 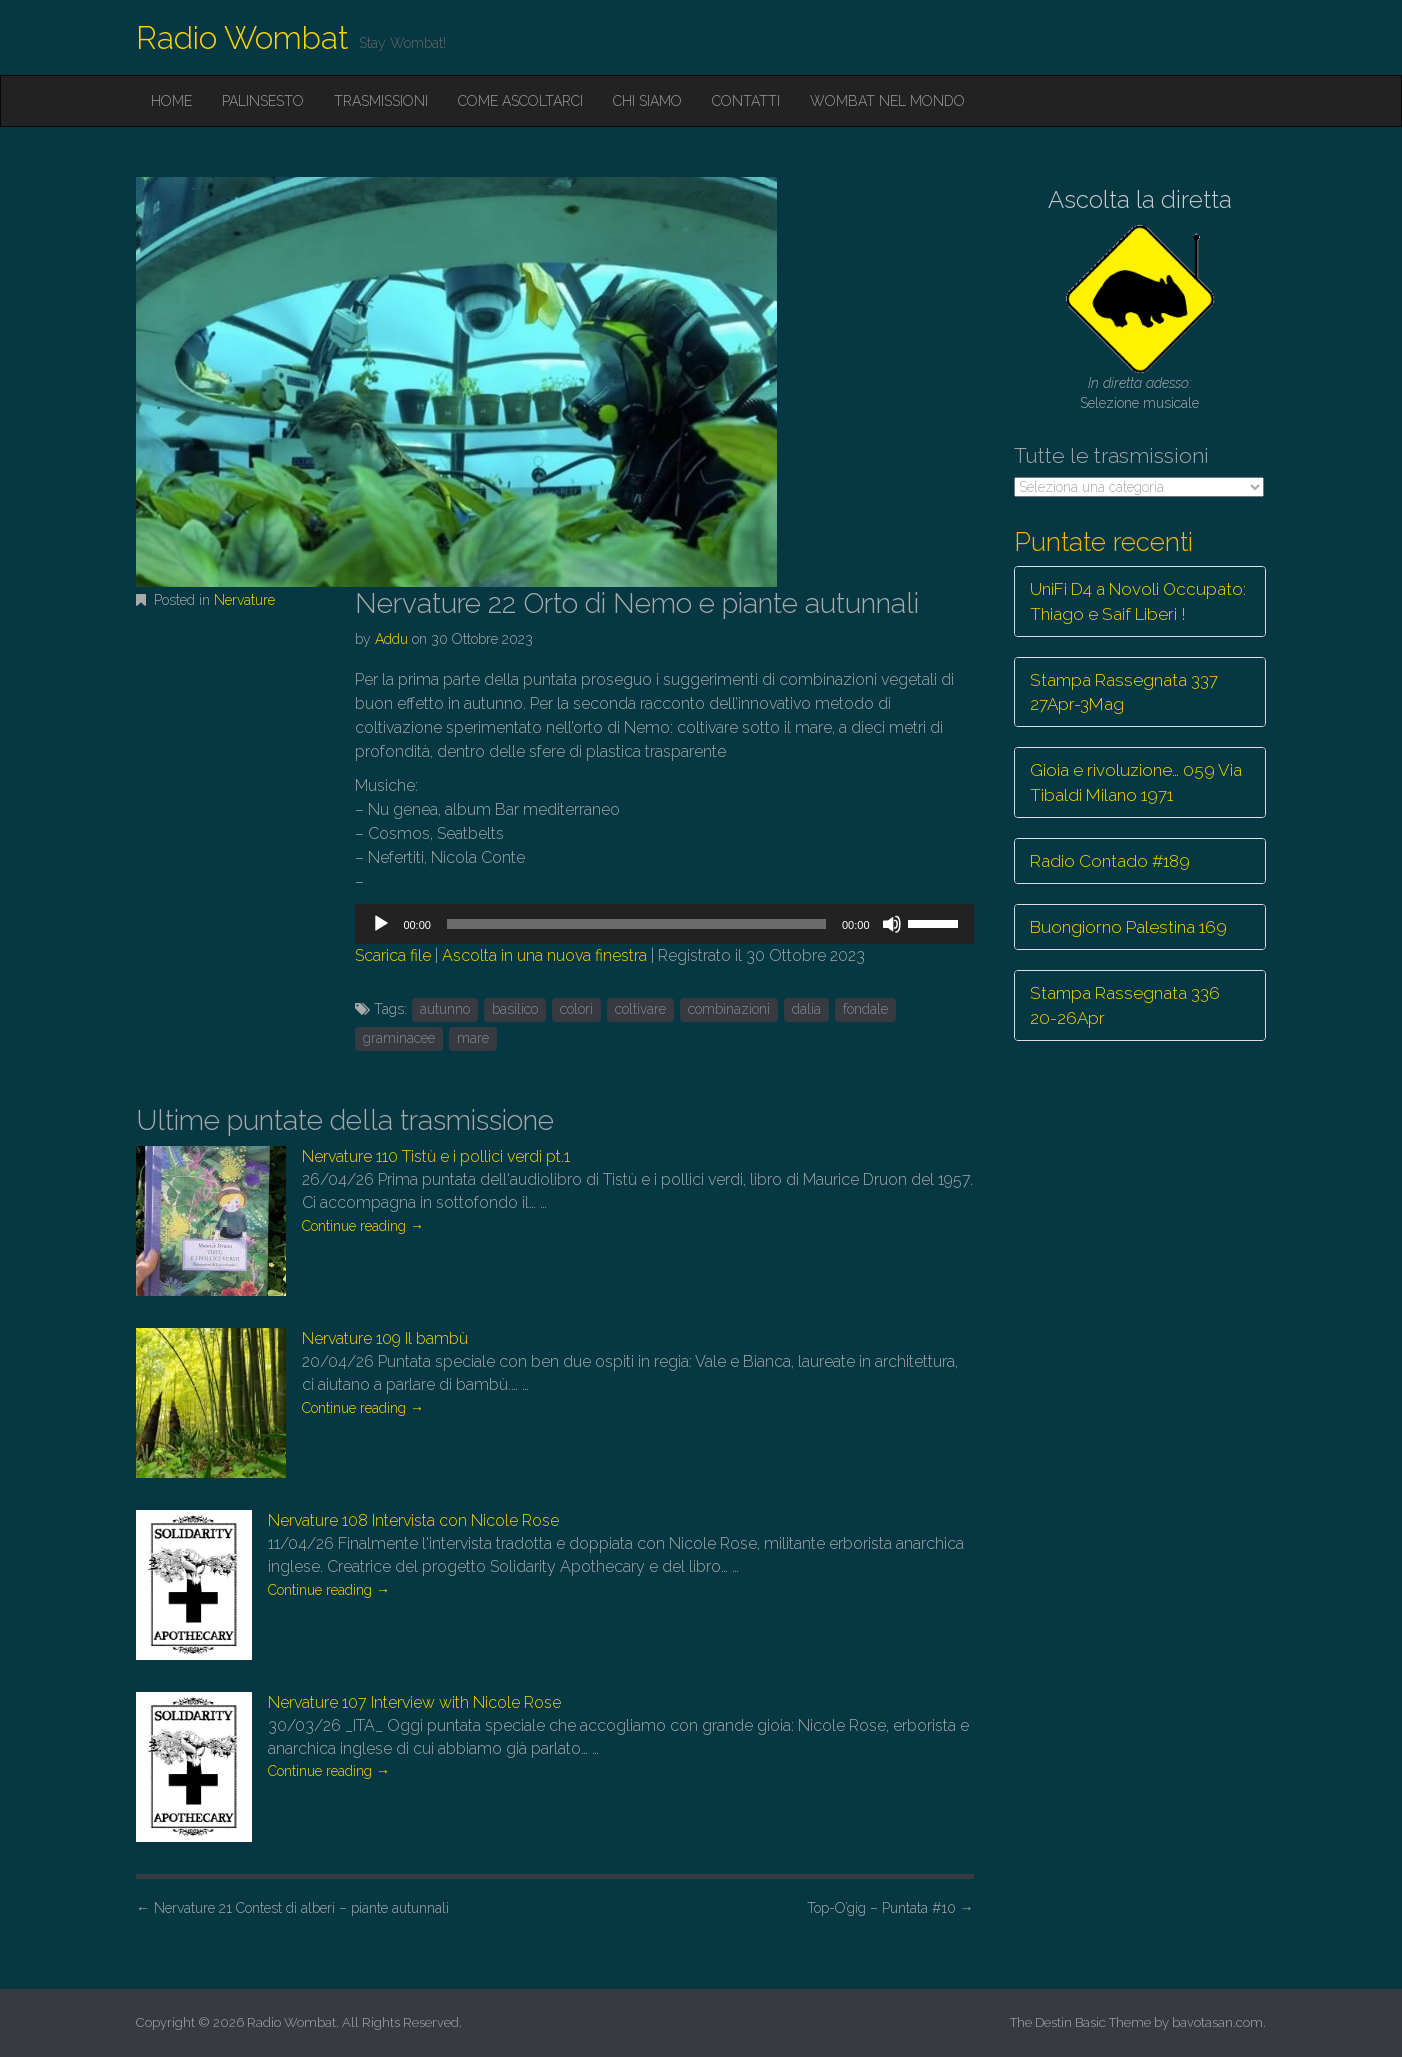 What do you see at coordinates (385, 1338) in the screenshot?
I see `Nervature 109 Il bambù` at bounding box center [385, 1338].